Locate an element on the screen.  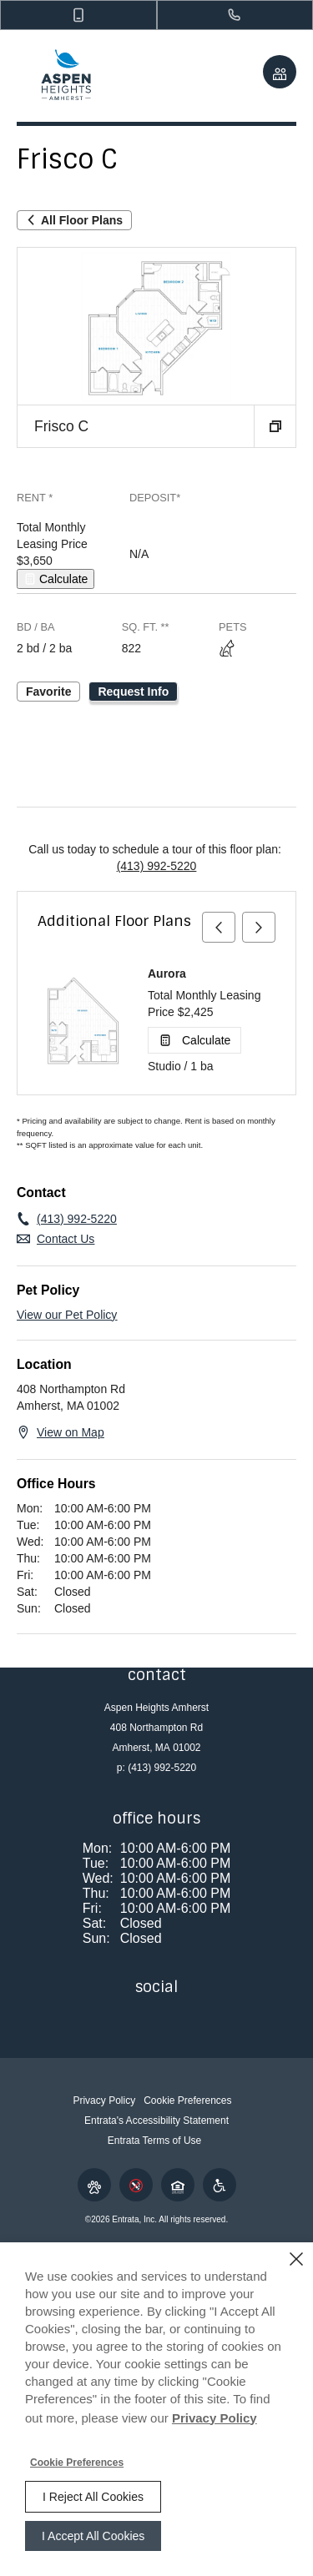
[(413) 992-5220] is located at coordinates (235, 15).